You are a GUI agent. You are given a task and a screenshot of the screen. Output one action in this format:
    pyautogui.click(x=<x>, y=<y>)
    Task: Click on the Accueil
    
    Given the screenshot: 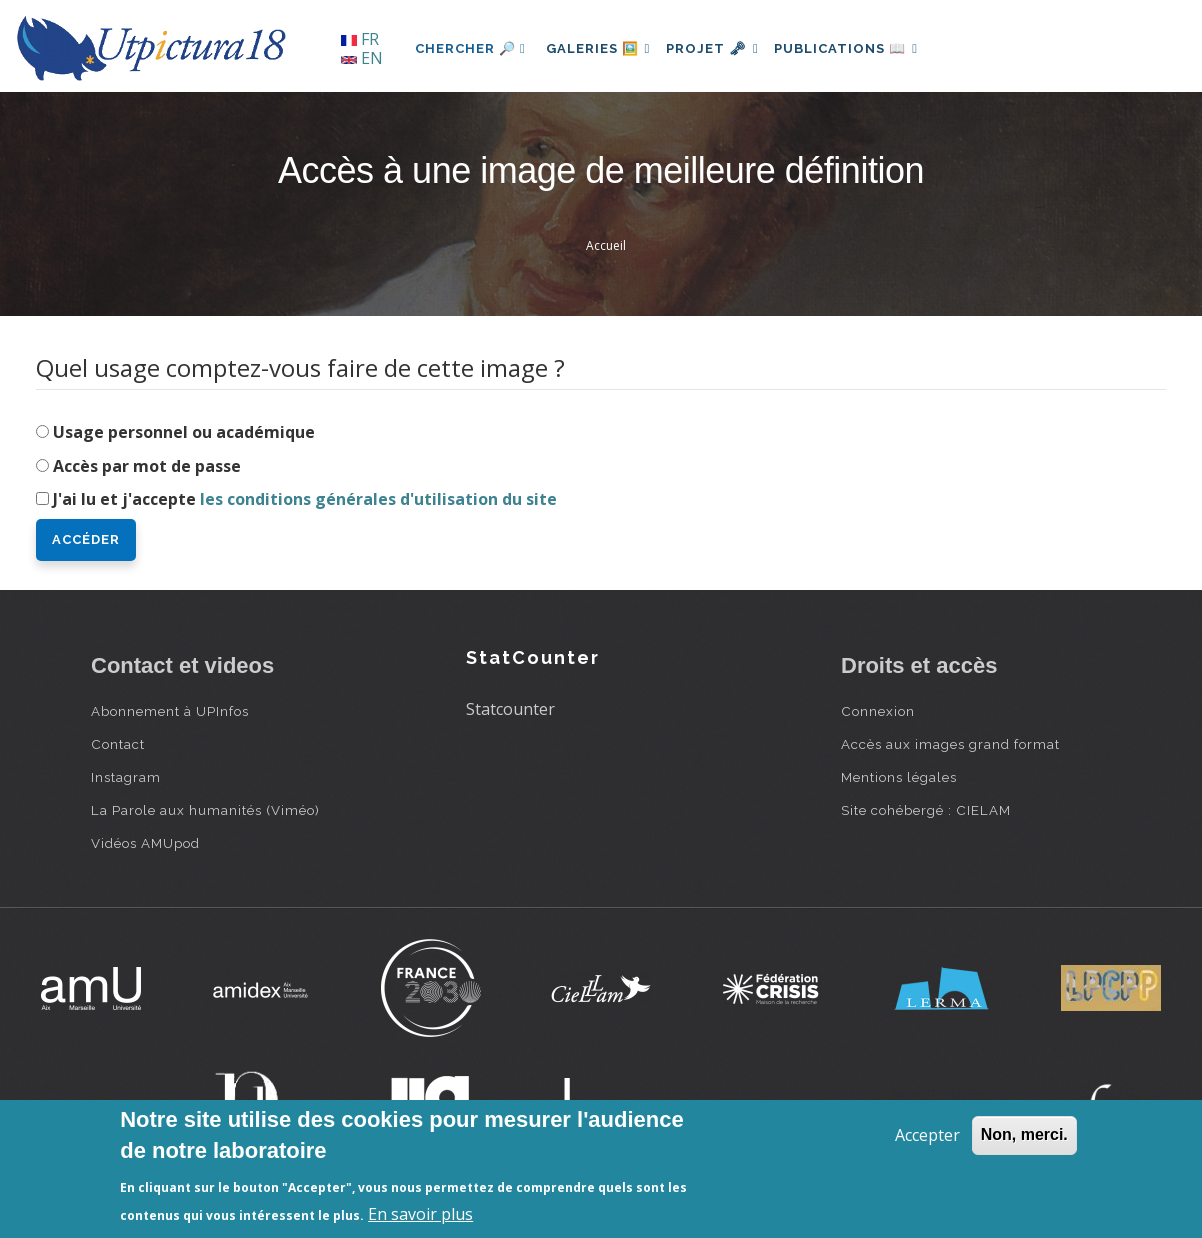 What is the action you would take?
    pyautogui.click(x=606, y=245)
    